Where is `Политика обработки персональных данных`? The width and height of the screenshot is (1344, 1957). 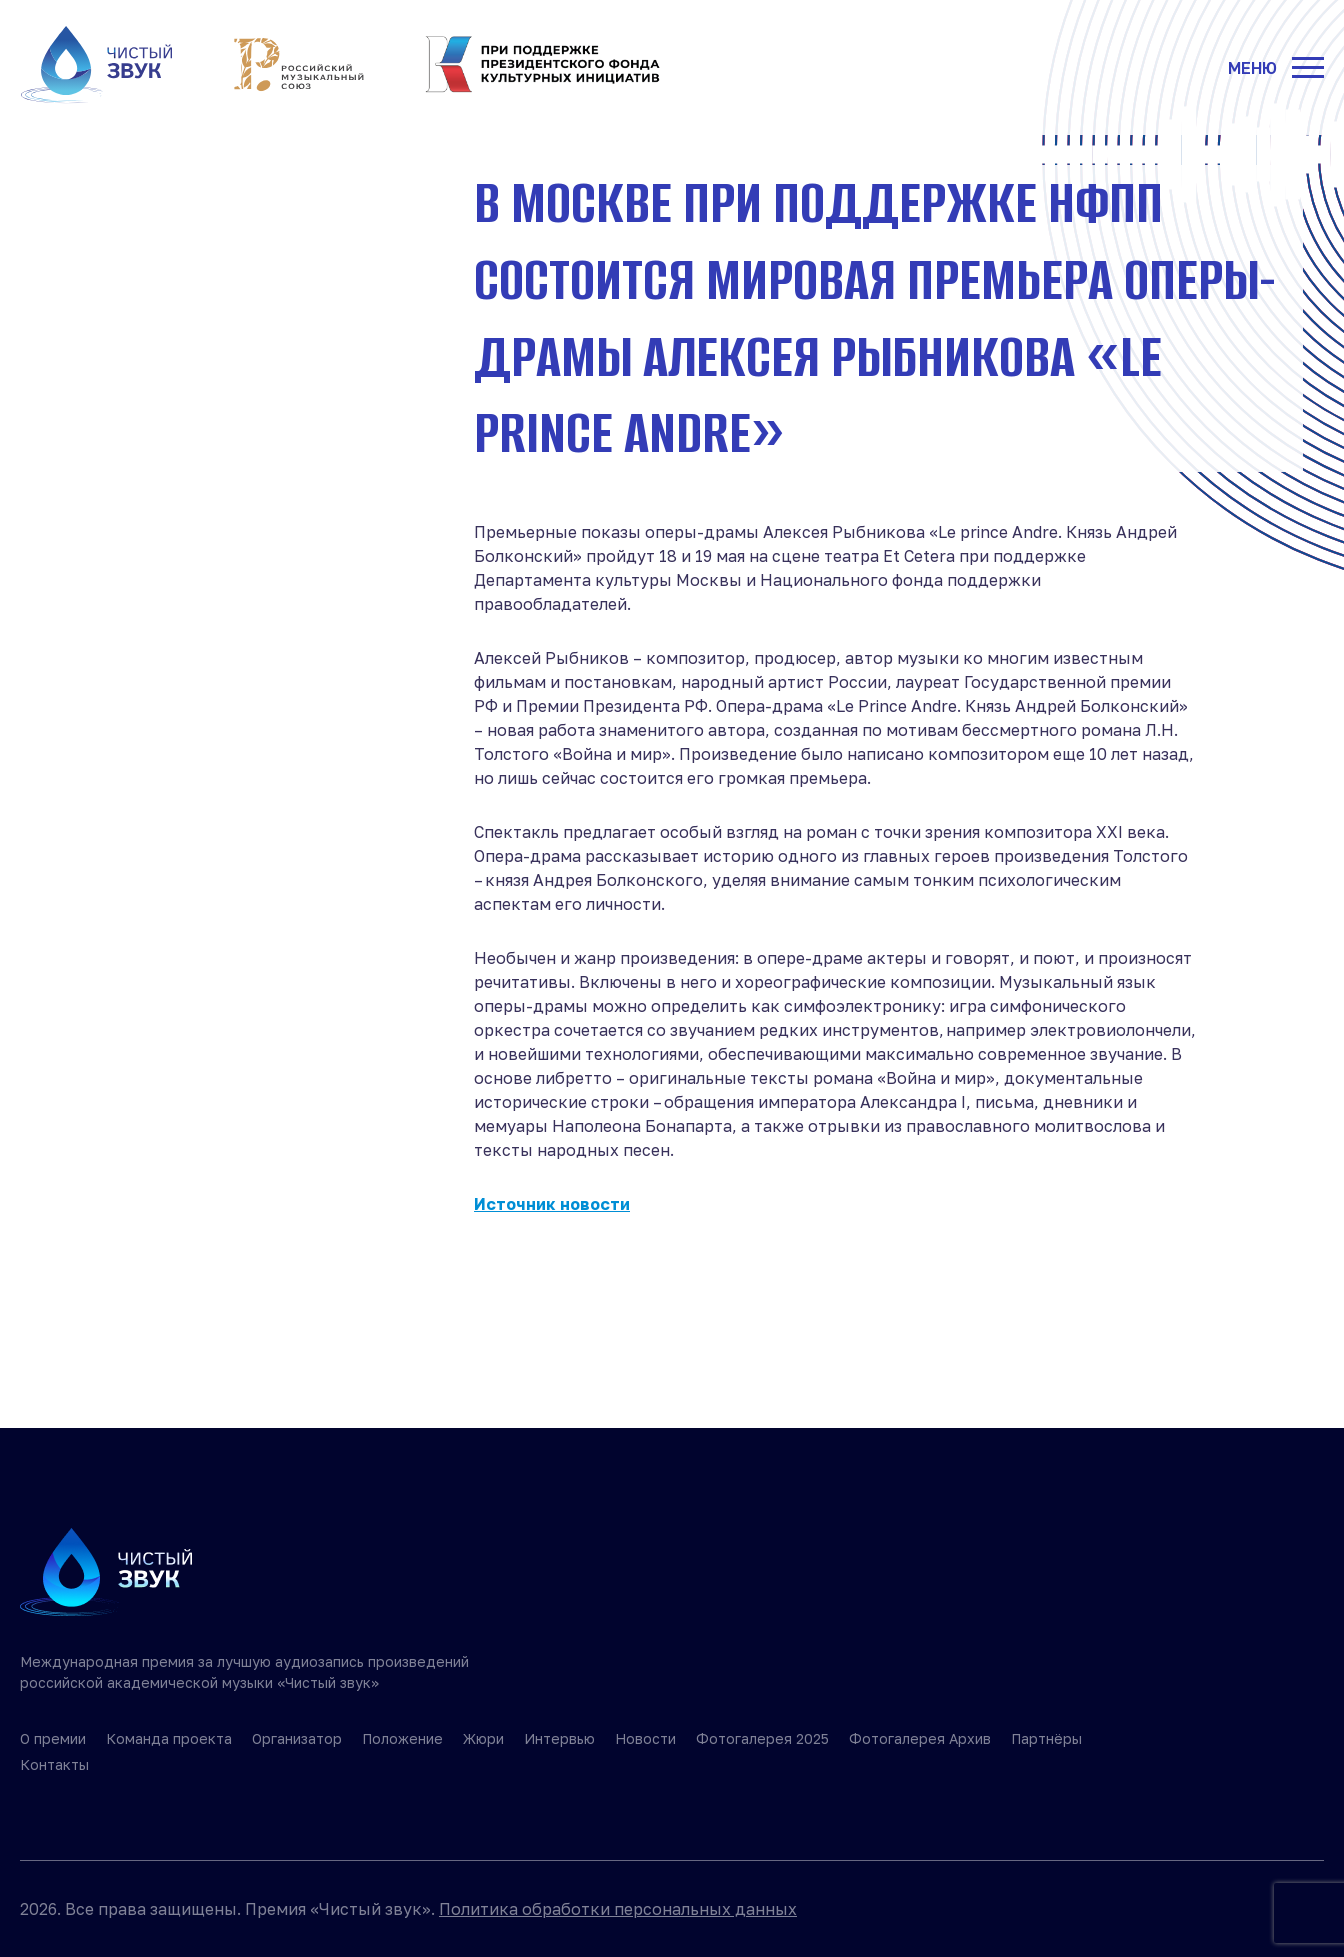
Политика обработки персональных данных is located at coordinates (618, 1909).